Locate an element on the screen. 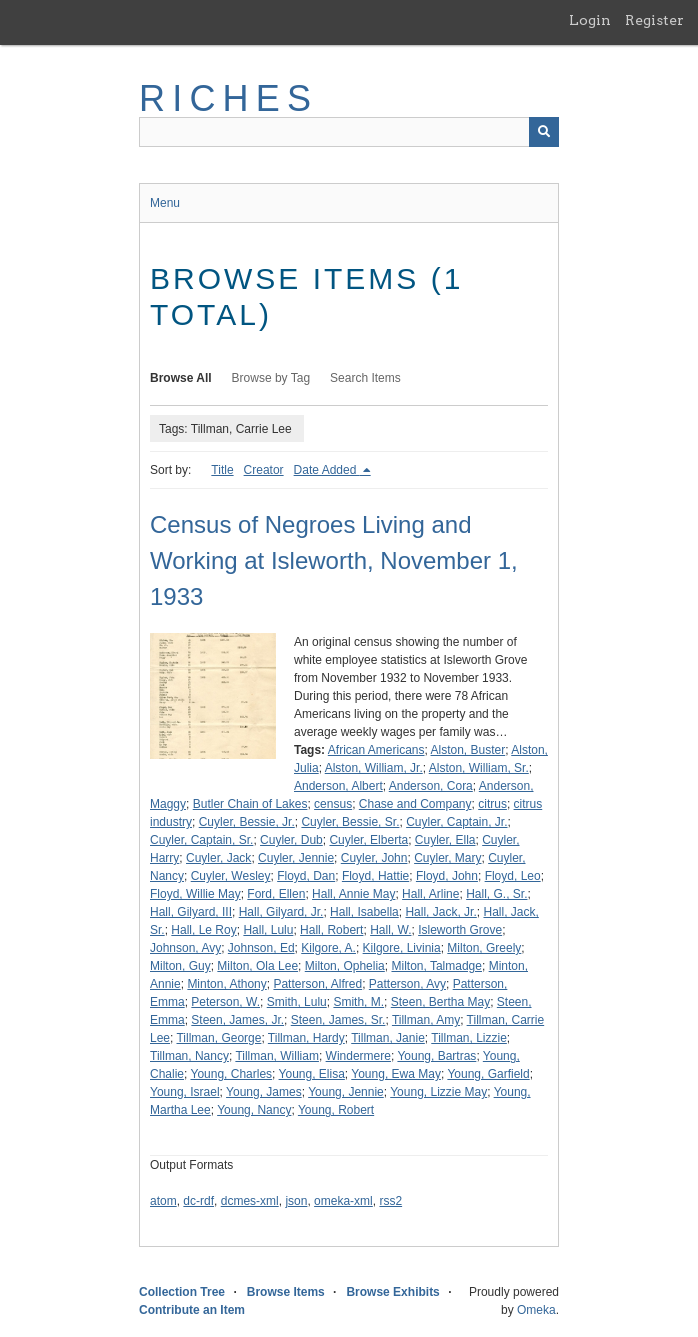  Cuyler, Dub is located at coordinates (291, 840).